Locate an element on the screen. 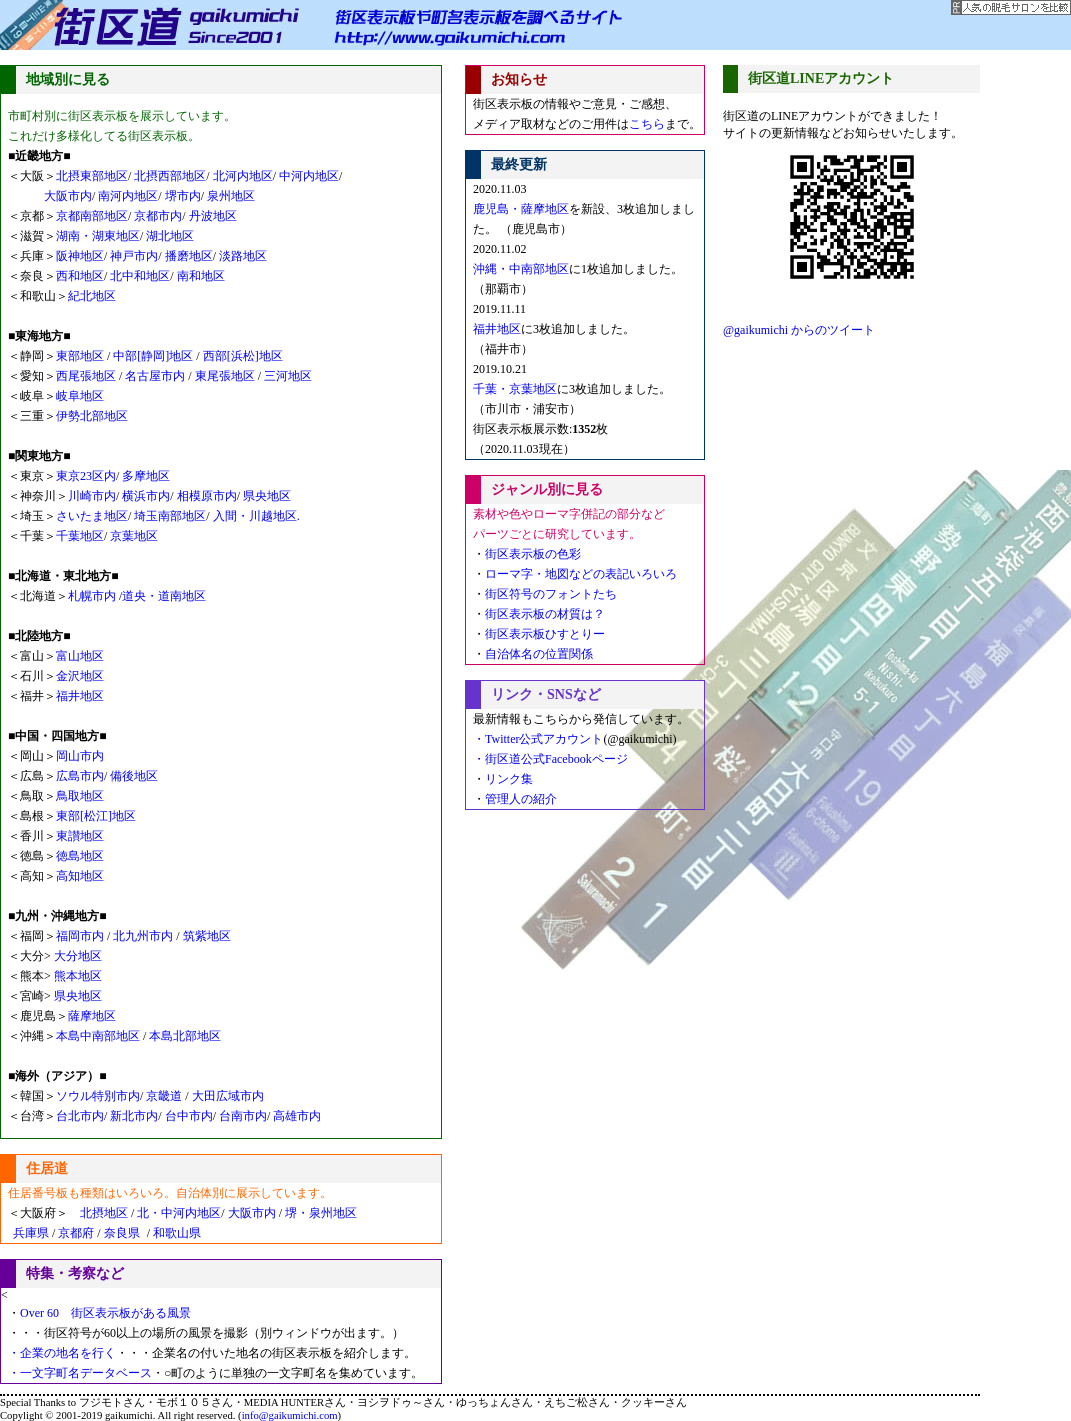  阪神地区 is located at coordinates (80, 256).